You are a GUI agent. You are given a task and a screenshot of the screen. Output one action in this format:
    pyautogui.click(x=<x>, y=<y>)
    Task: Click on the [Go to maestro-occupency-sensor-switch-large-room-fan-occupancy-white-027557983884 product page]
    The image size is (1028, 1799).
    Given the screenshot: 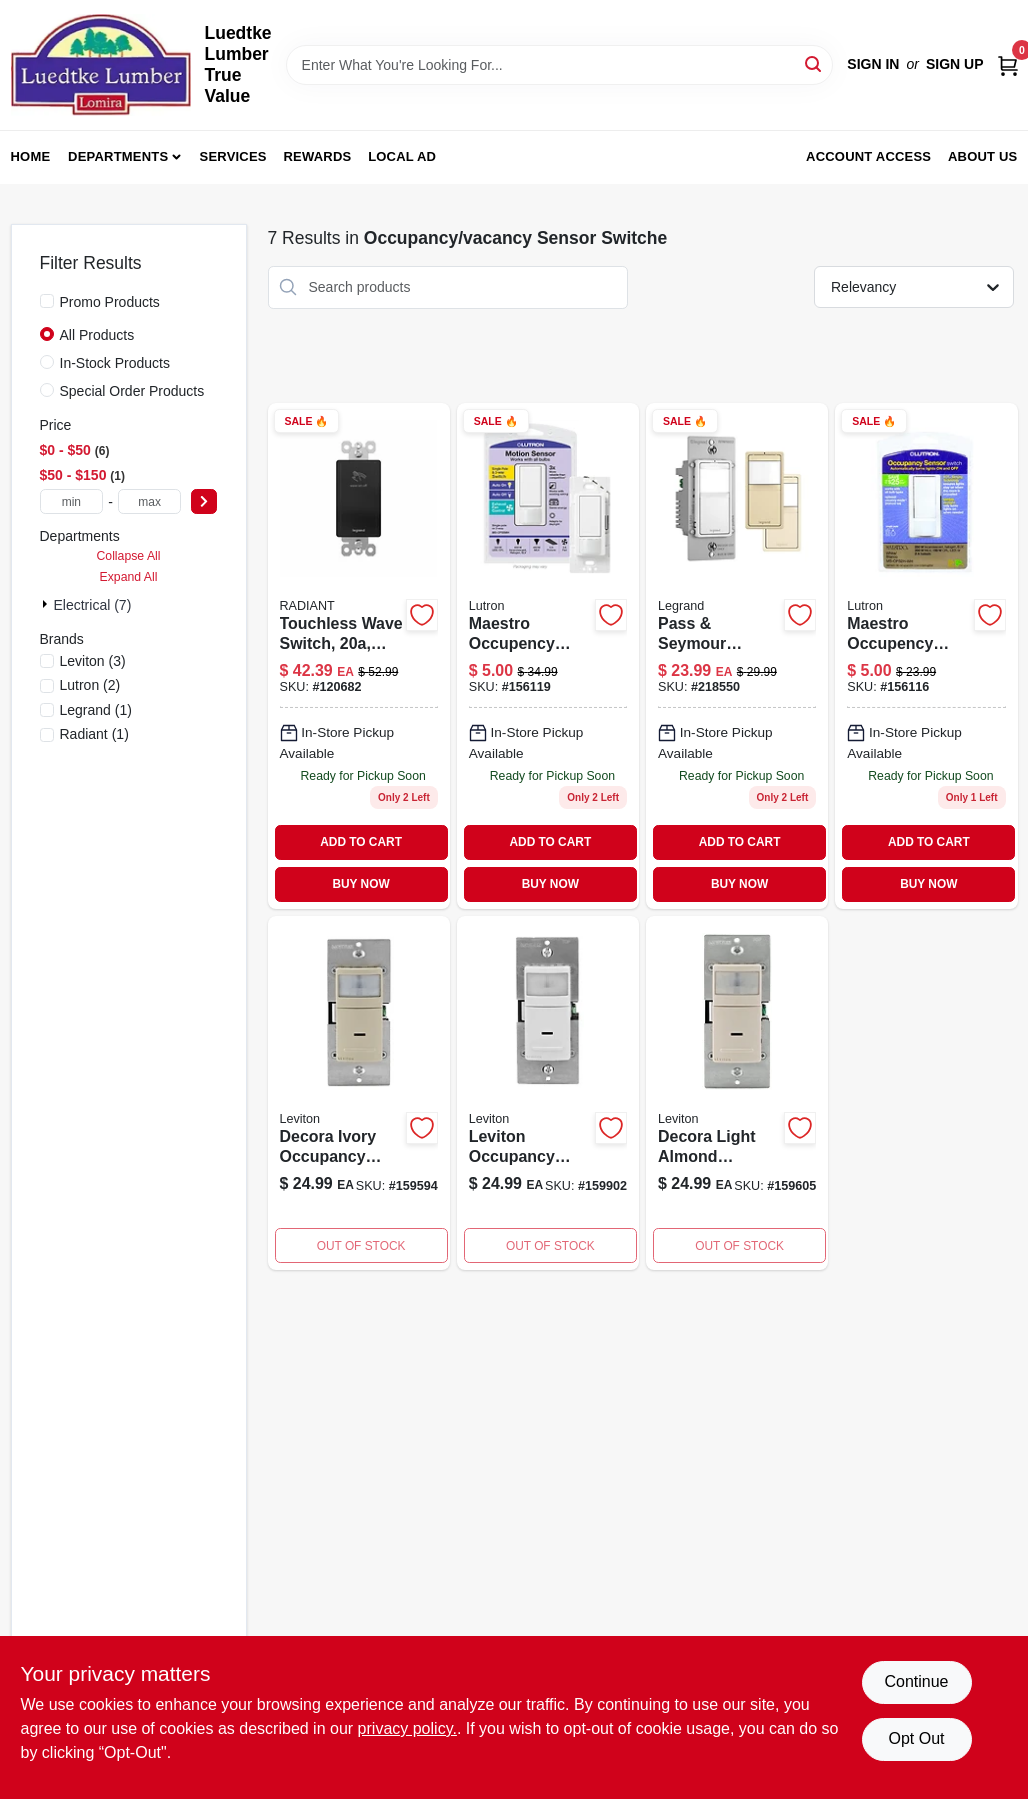 What is the action you would take?
    pyautogui.click(x=548, y=656)
    